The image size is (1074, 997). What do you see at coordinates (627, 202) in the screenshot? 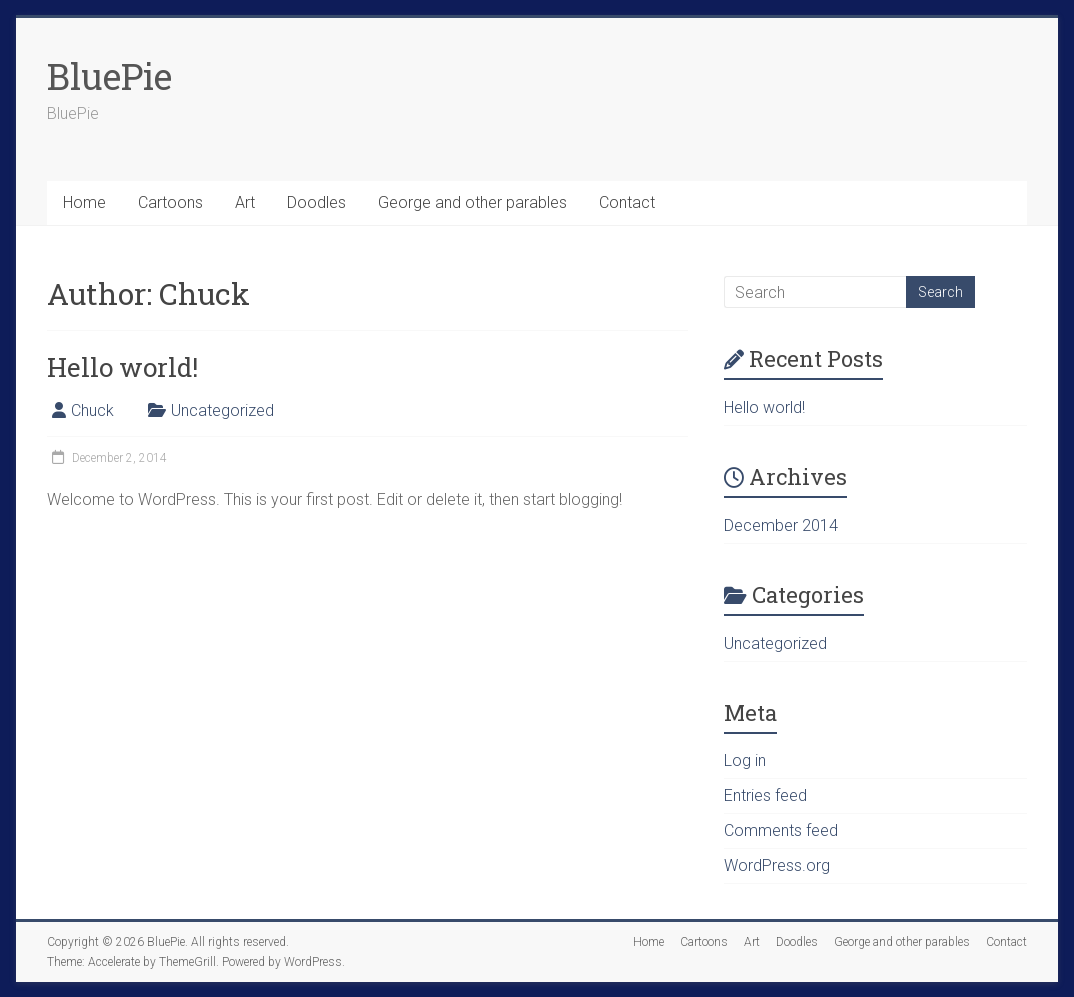
I see `Contact` at bounding box center [627, 202].